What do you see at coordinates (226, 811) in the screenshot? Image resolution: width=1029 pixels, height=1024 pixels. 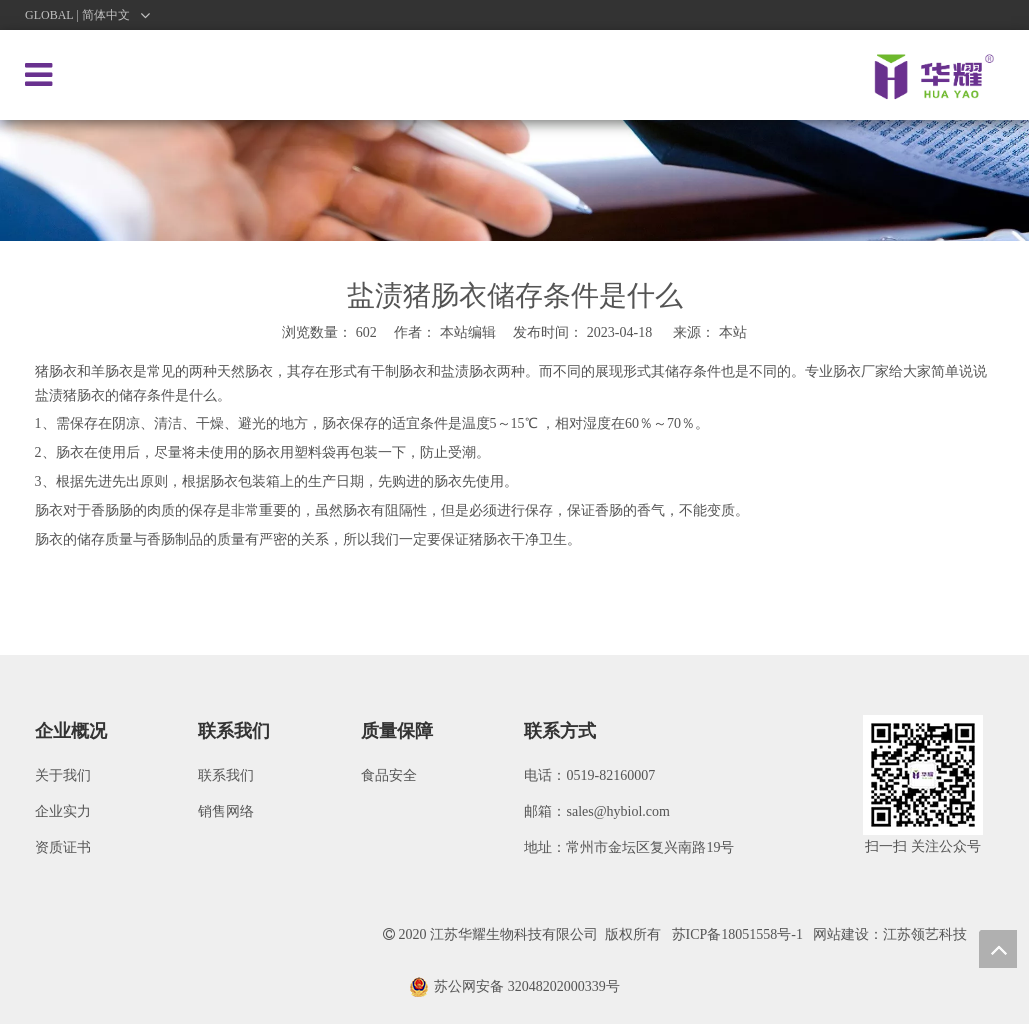 I see `销售网络` at bounding box center [226, 811].